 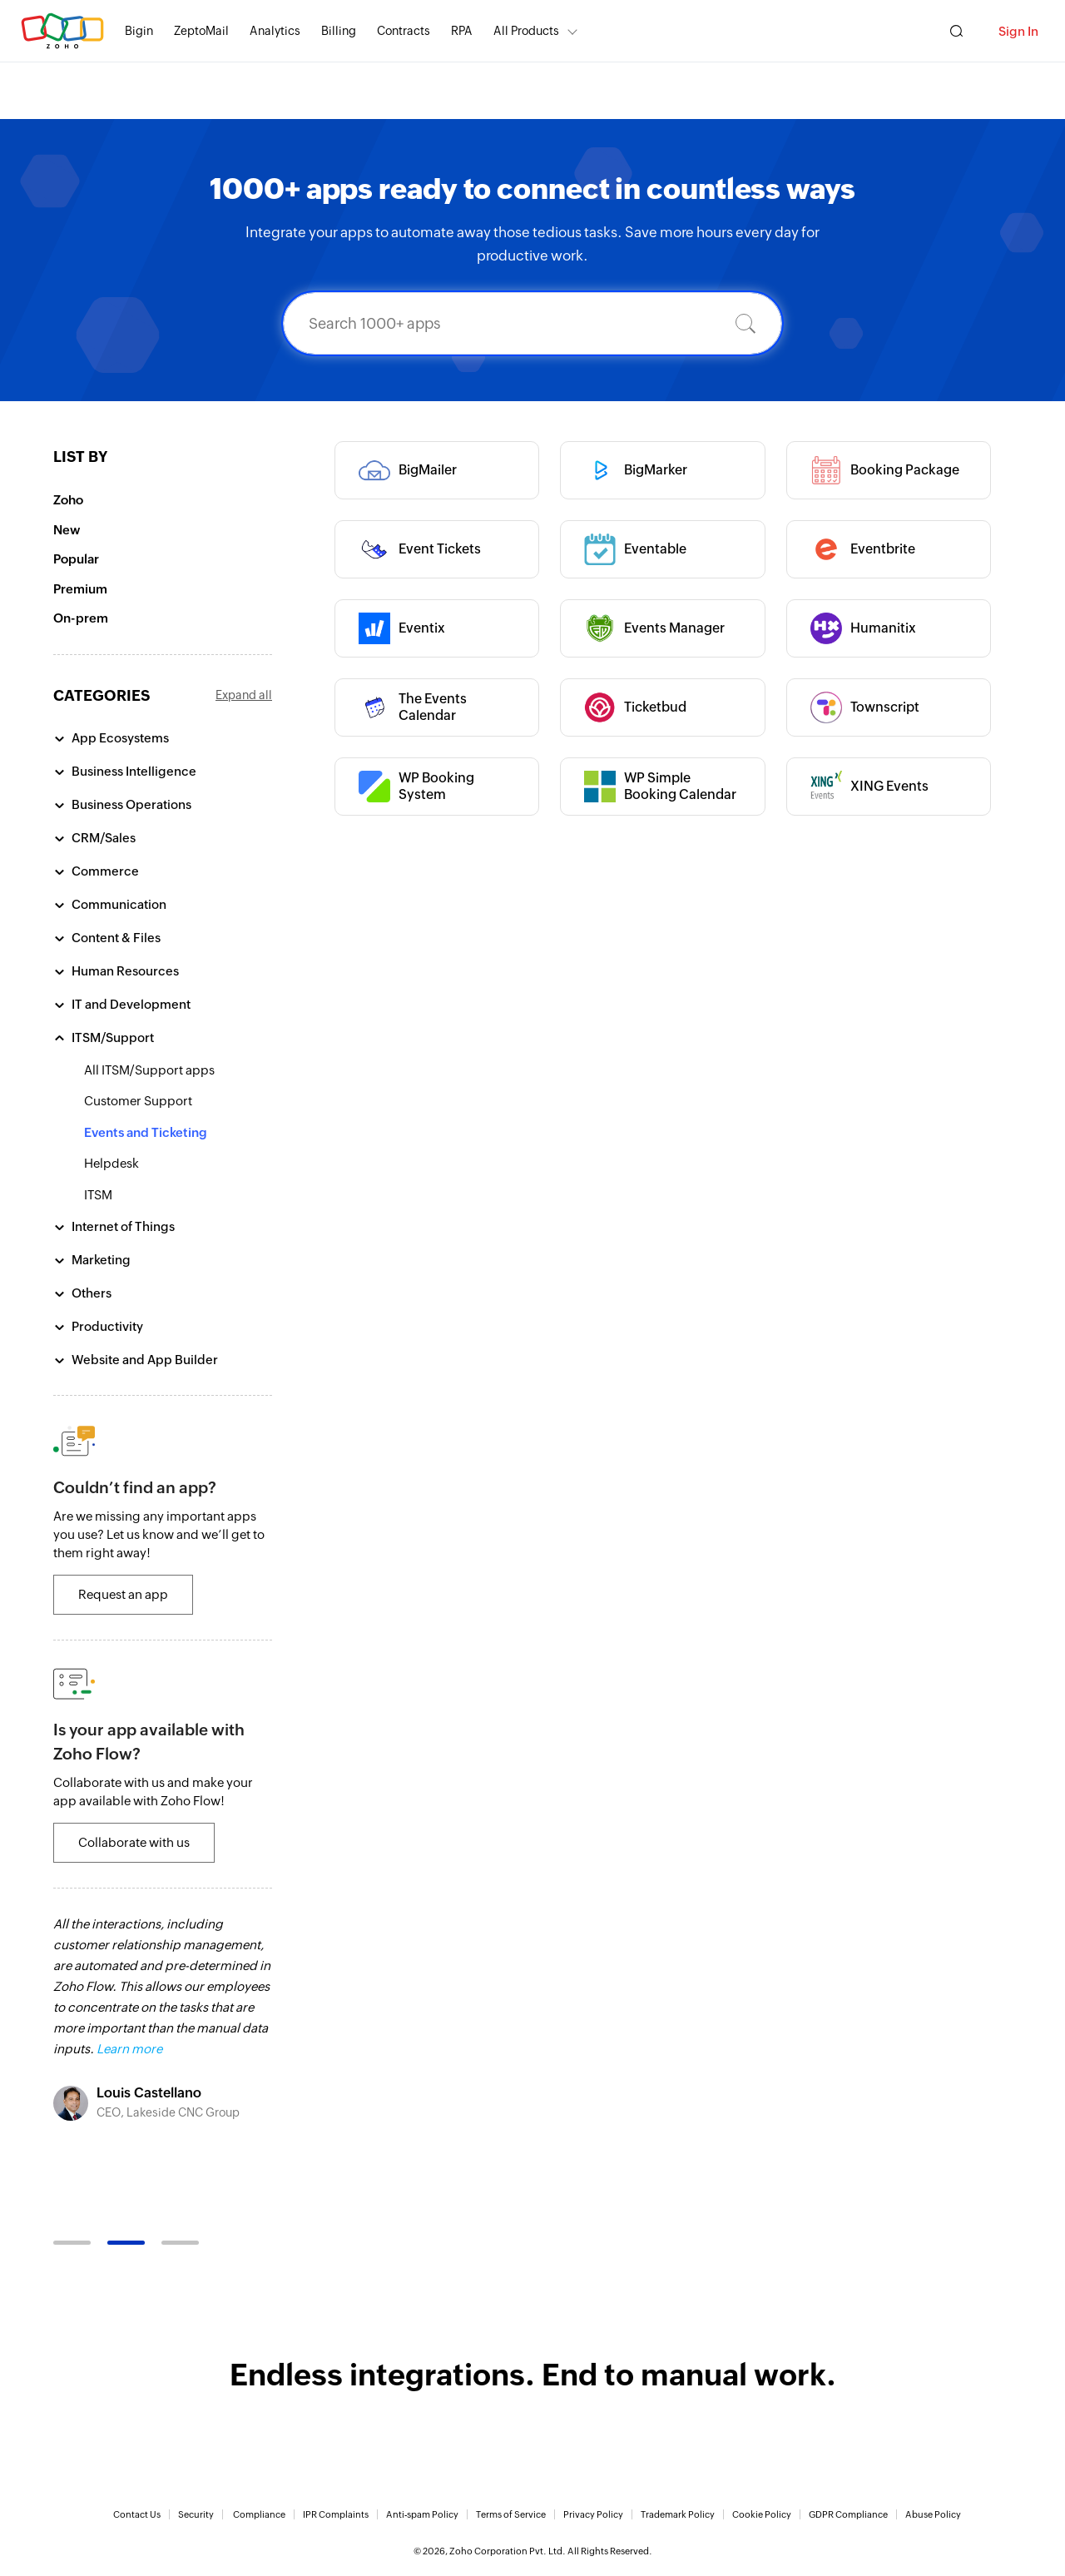 I want to click on Abuse Policy, so click(x=933, y=2514).